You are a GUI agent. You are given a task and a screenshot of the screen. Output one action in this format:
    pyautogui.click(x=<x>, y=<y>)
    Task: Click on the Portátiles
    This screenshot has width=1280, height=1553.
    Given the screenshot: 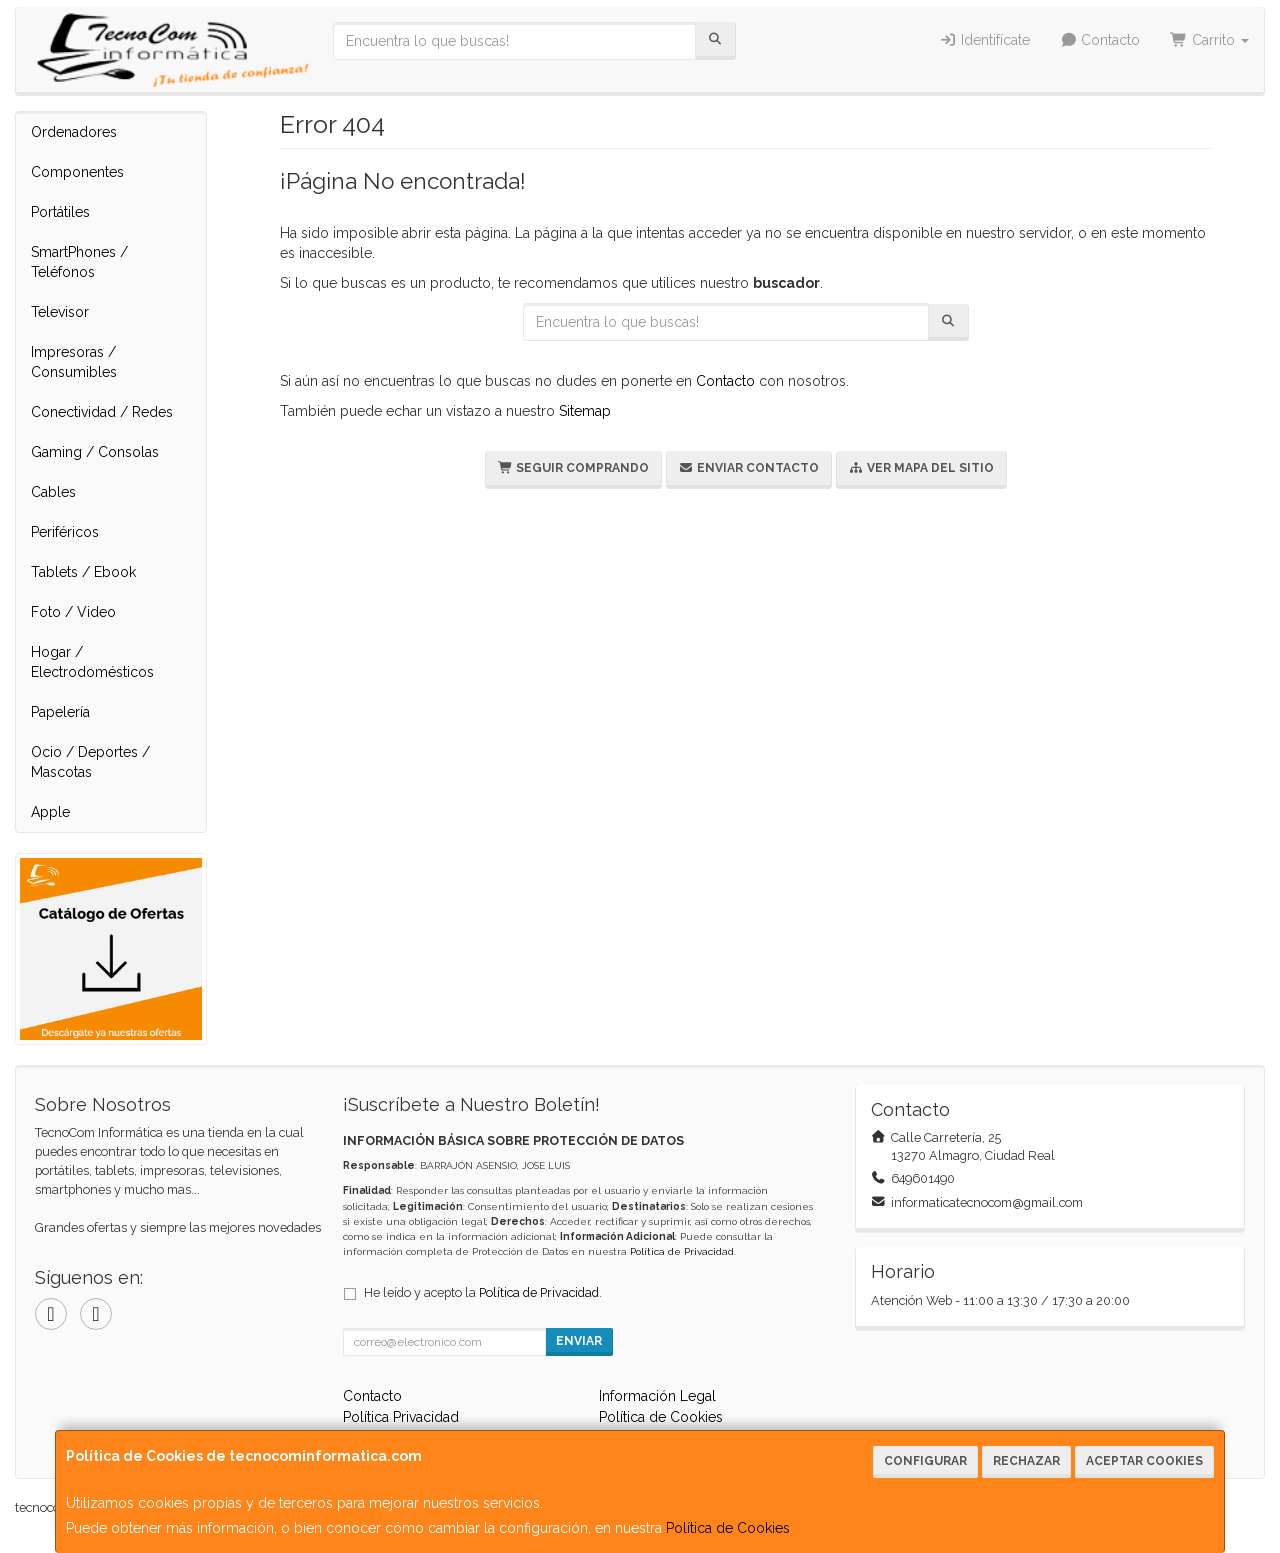 What is the action you would take?
    pyautogui.click(x=60, y=212)
    